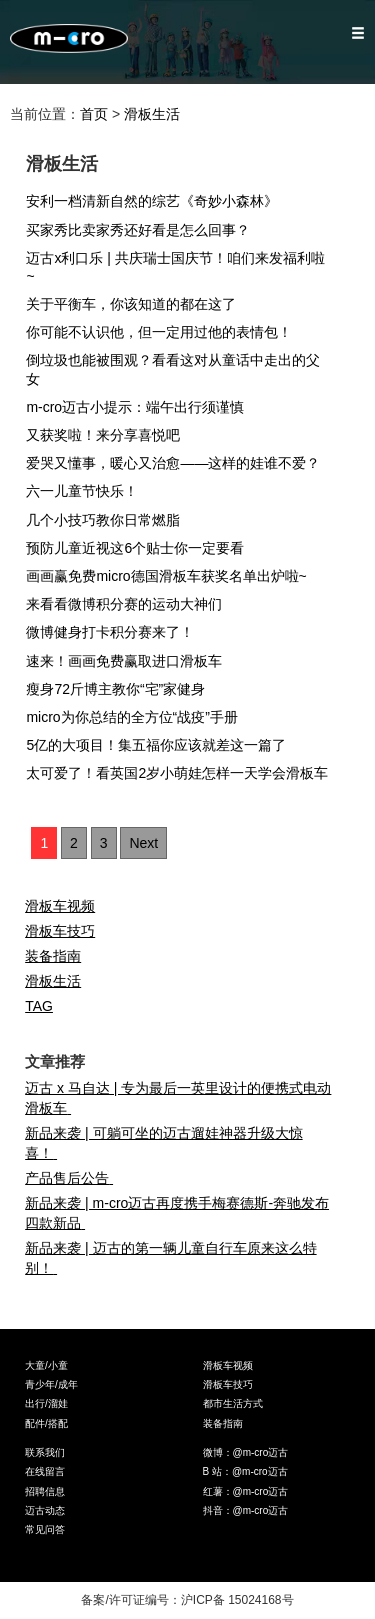 The width and height of the screenshot is (375, 1619). Describe the element at coordinates (45, 1452) in the screenshot. I see `联系我们` at that location.